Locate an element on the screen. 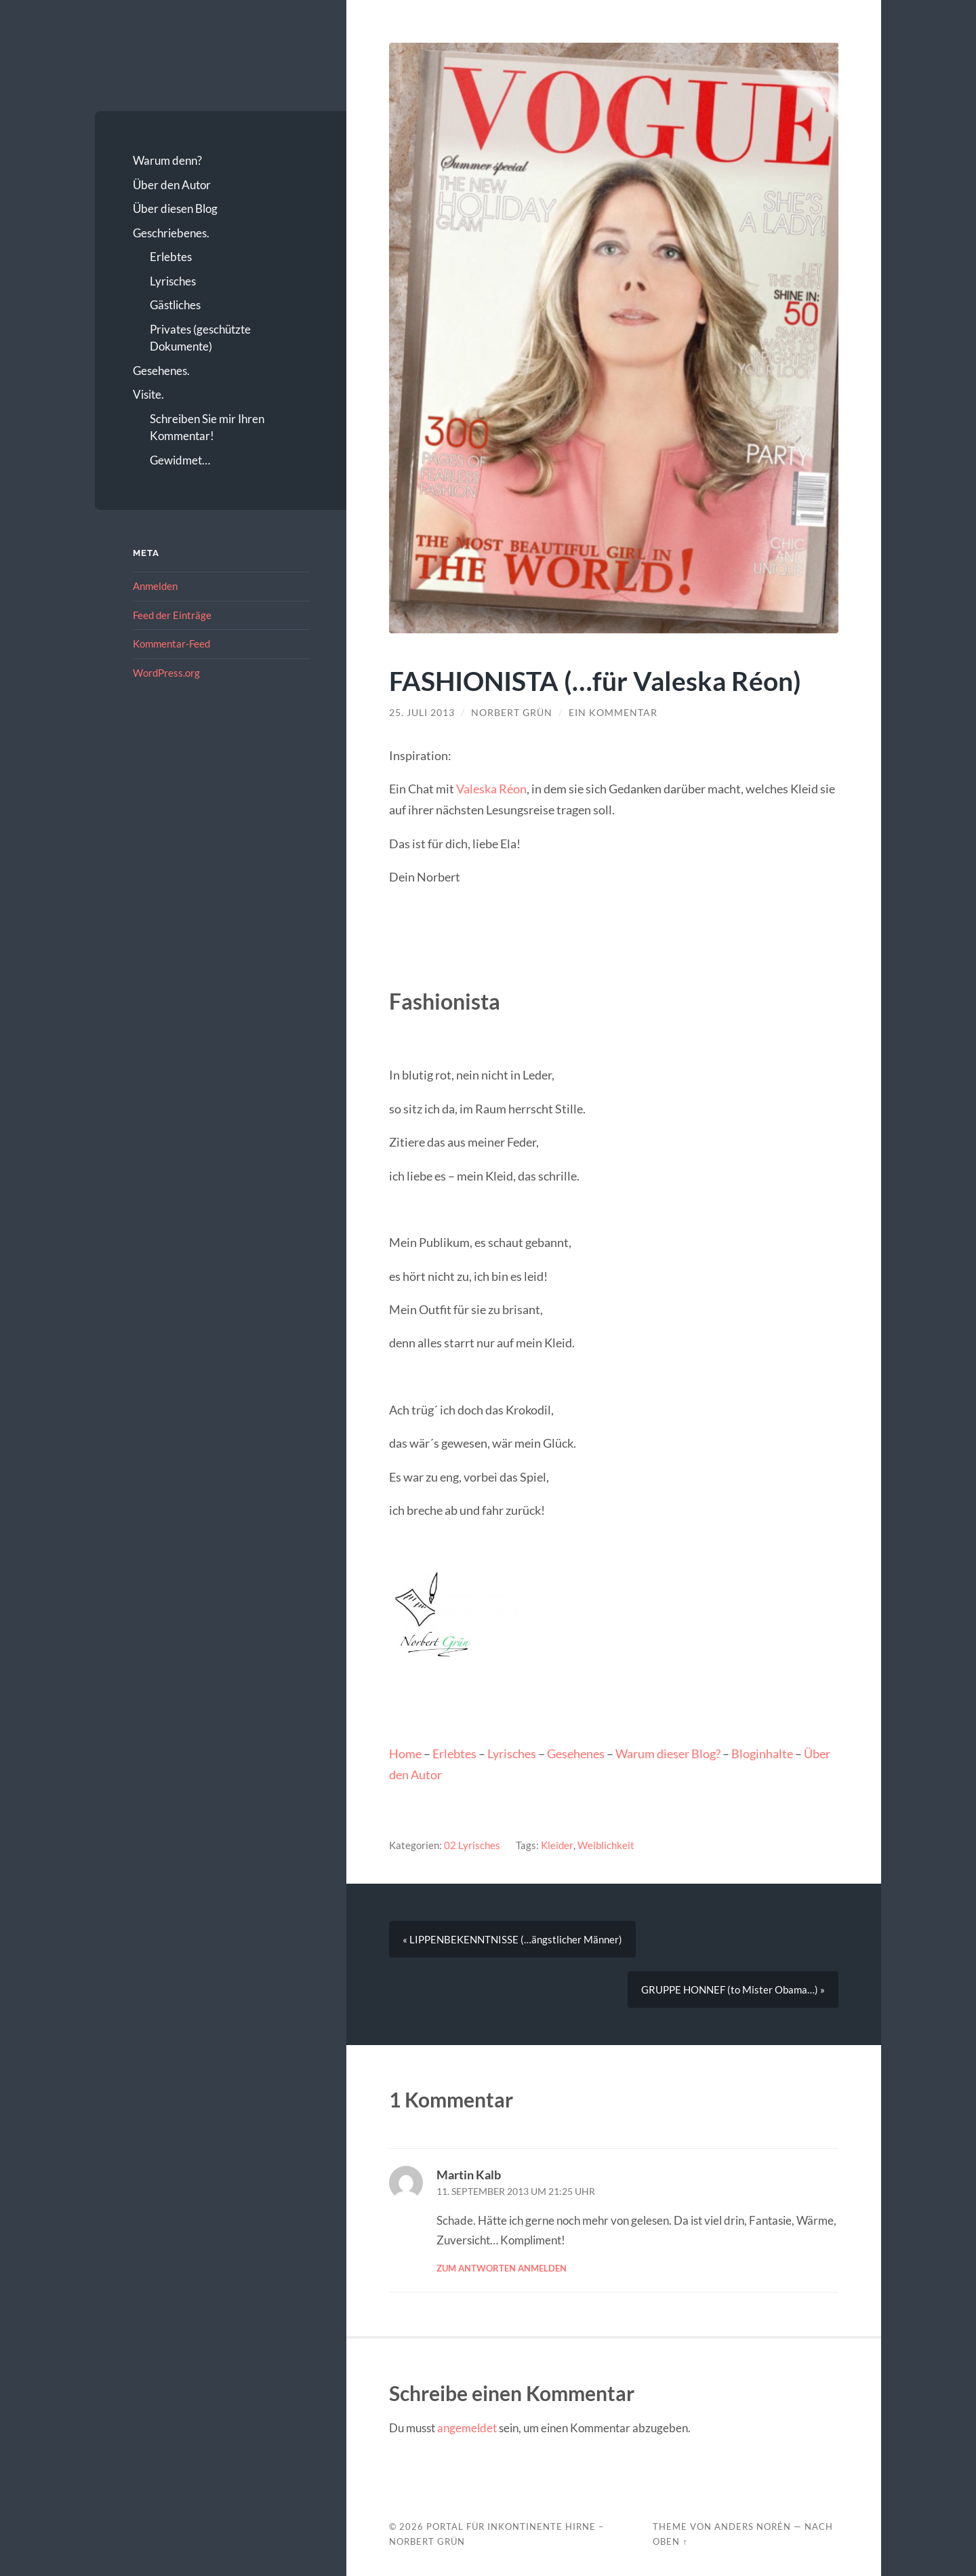  Kommentar-Feed is located at coordinates (171, 643).